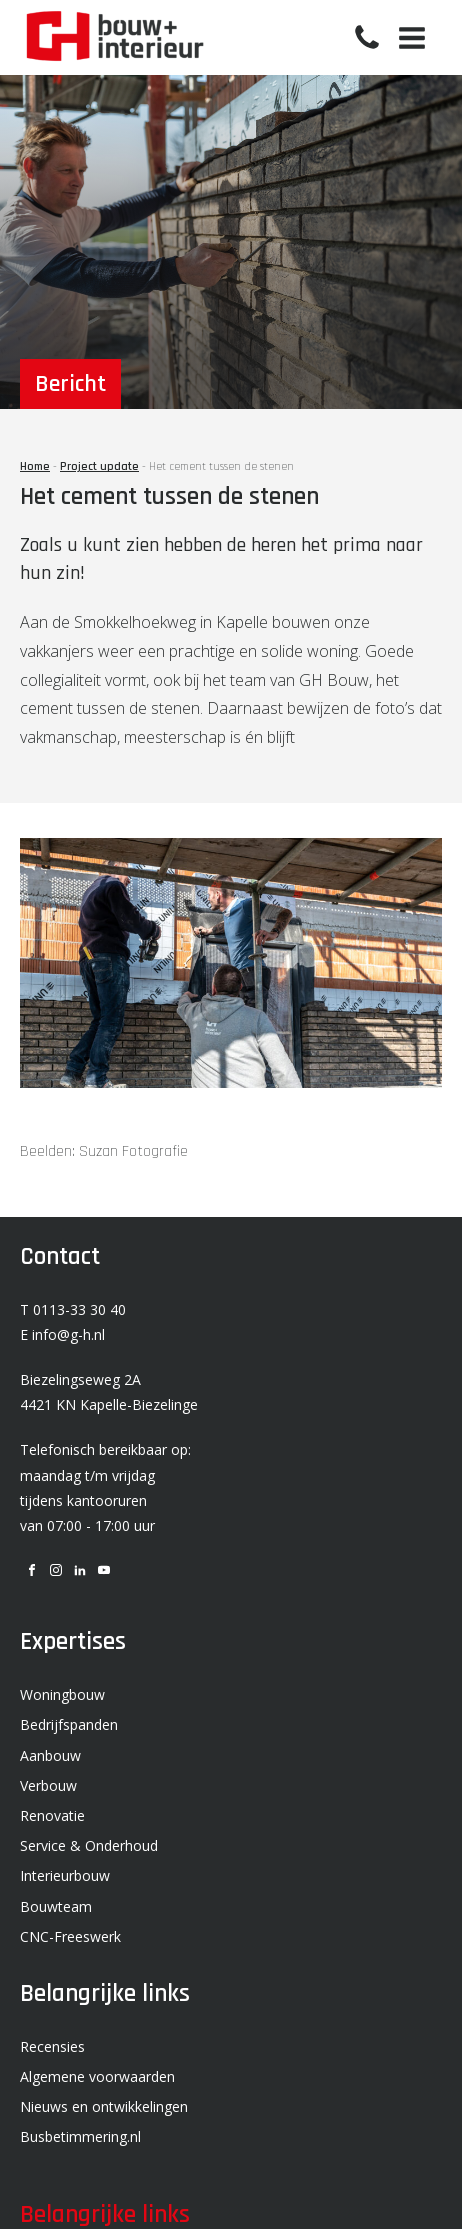  Describe the element at coordinates (52, 1815) in the screenshot. I see `Renovatie` at that location.